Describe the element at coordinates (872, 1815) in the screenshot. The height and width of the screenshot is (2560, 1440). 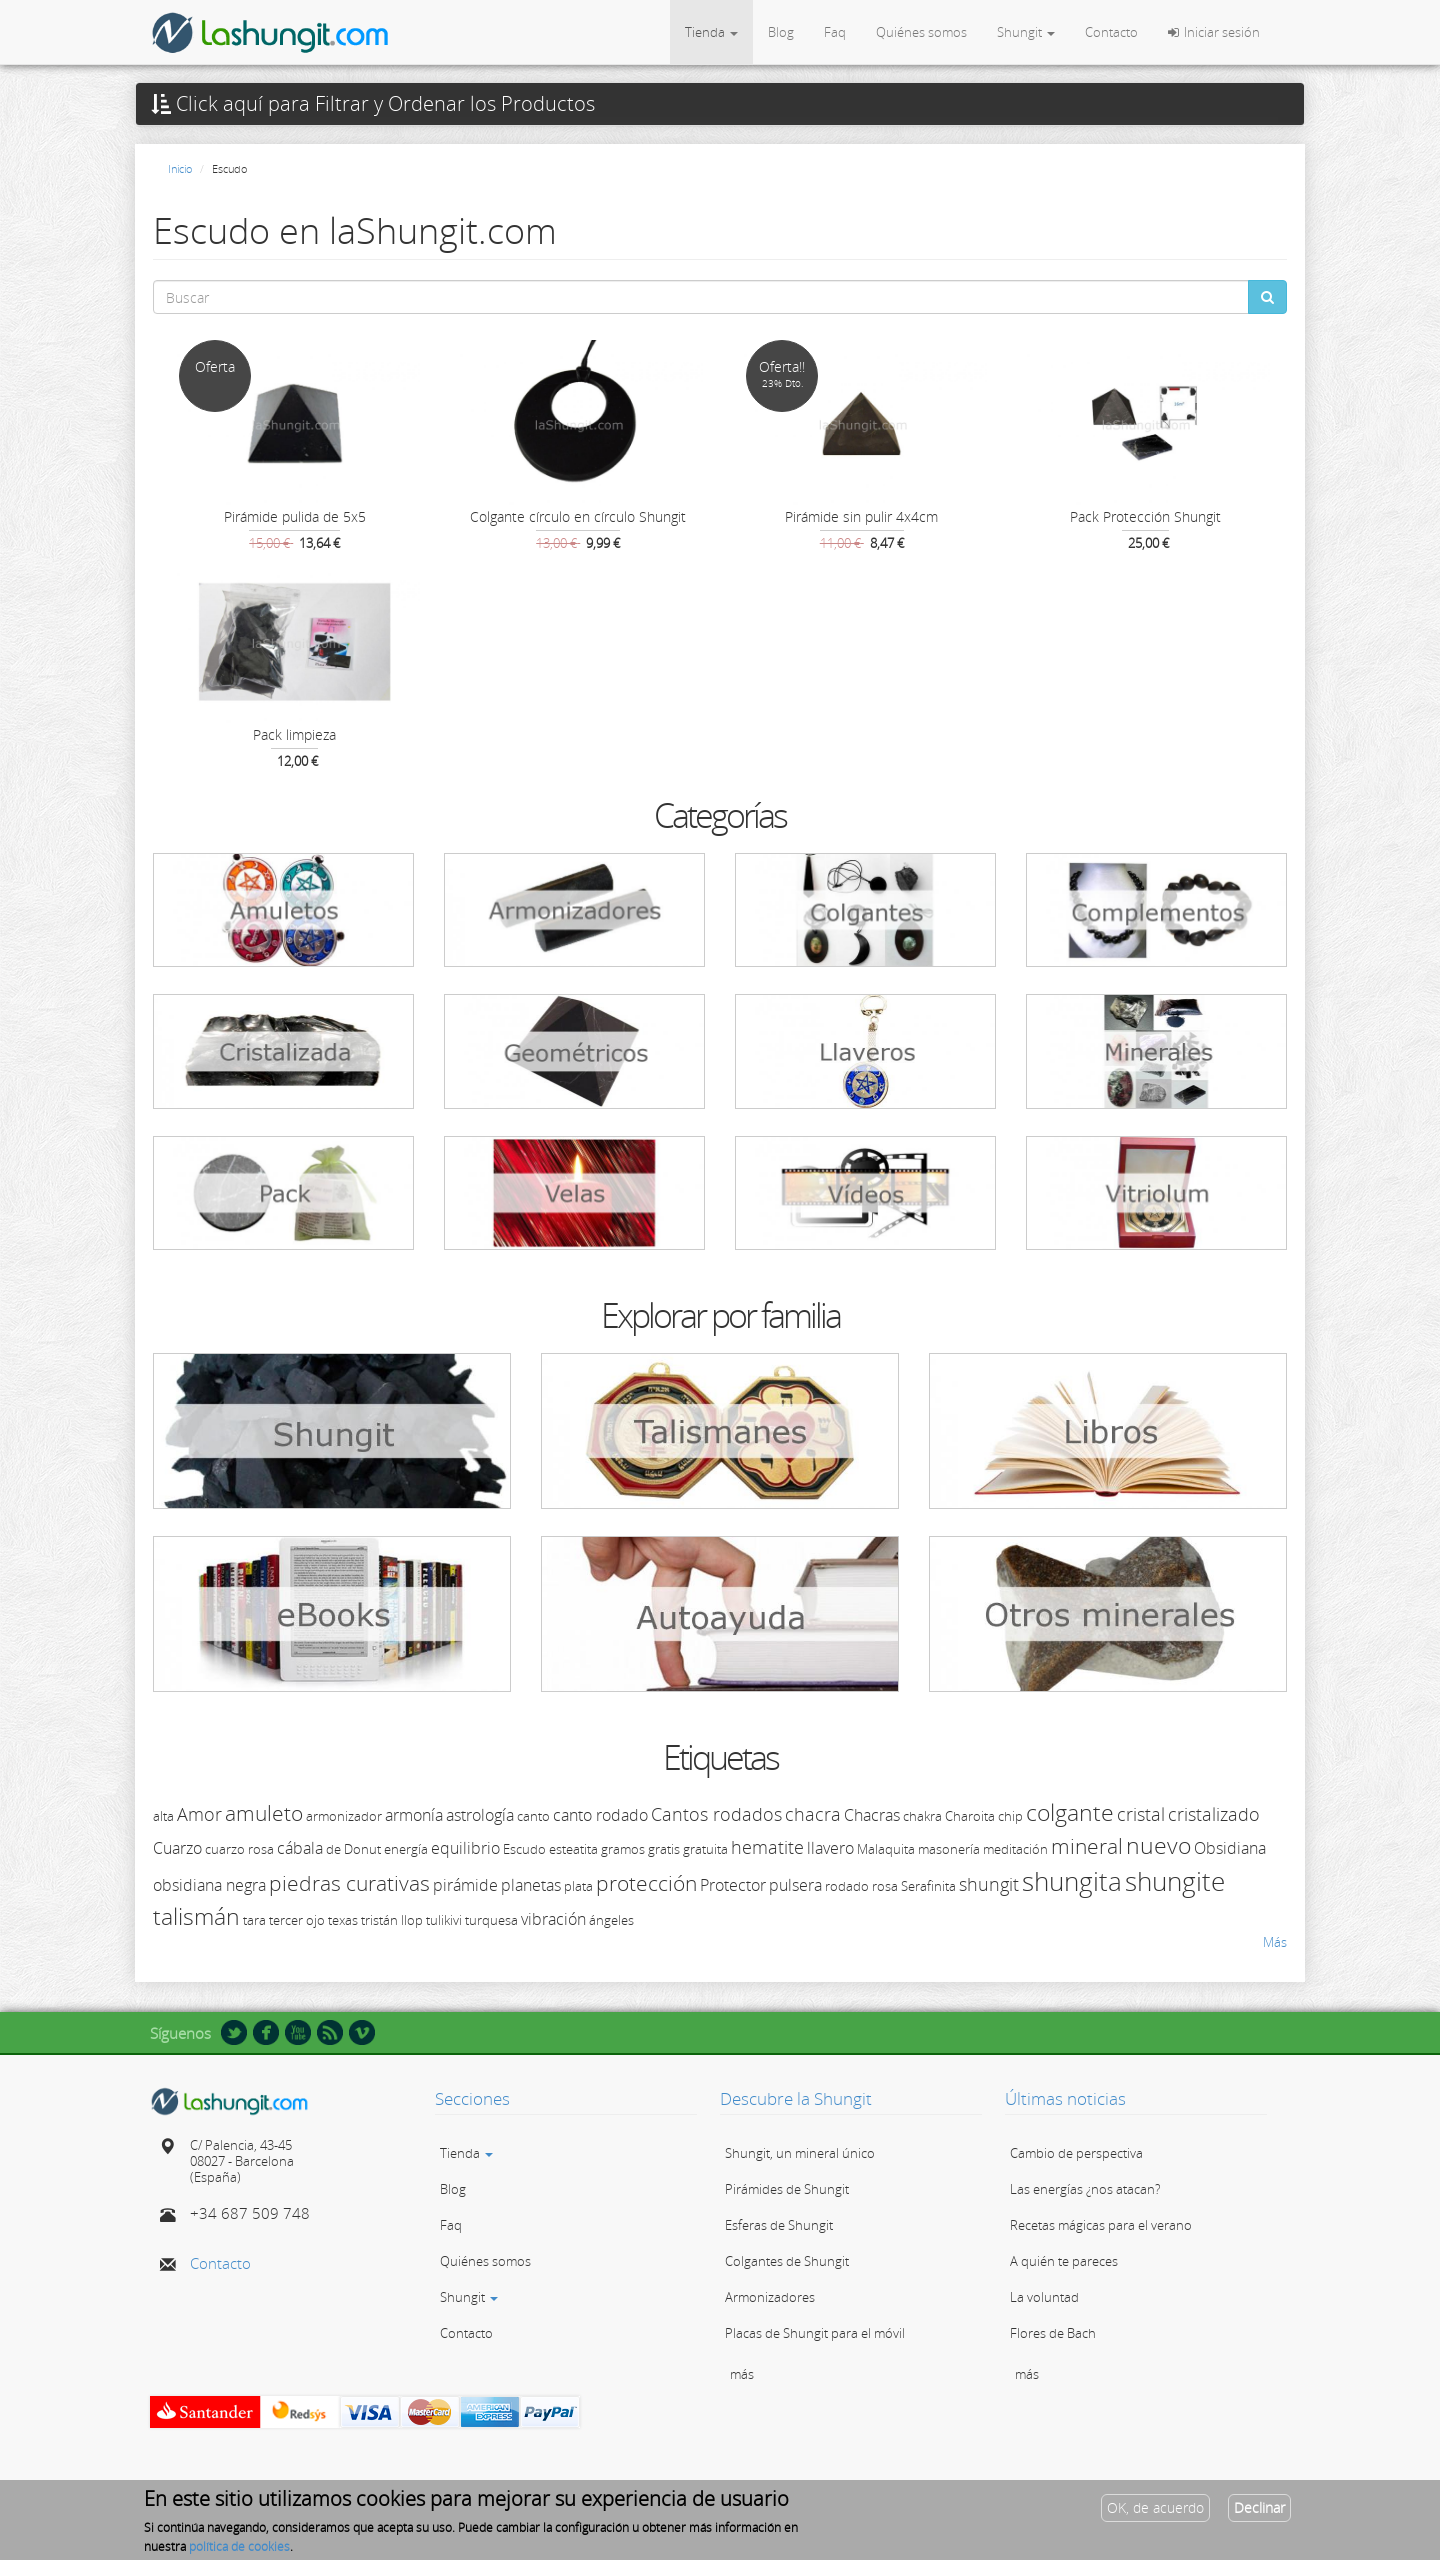
I see `Chacras` at that location.